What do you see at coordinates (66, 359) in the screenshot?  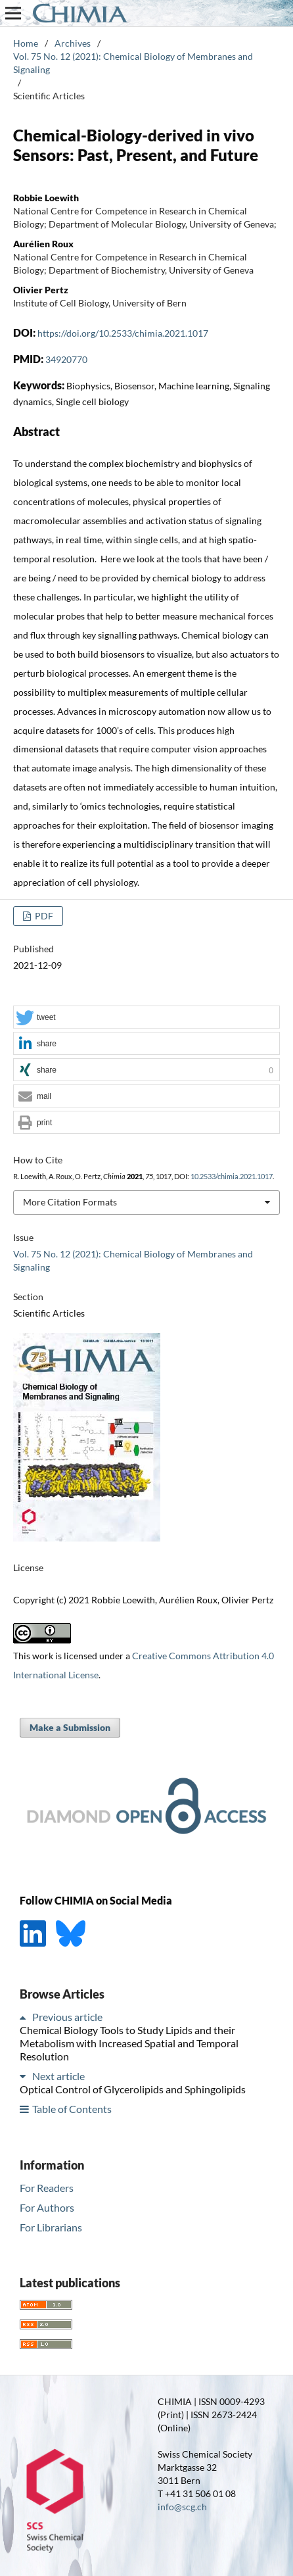 I see `34920770` at bounding box center [66, 359].